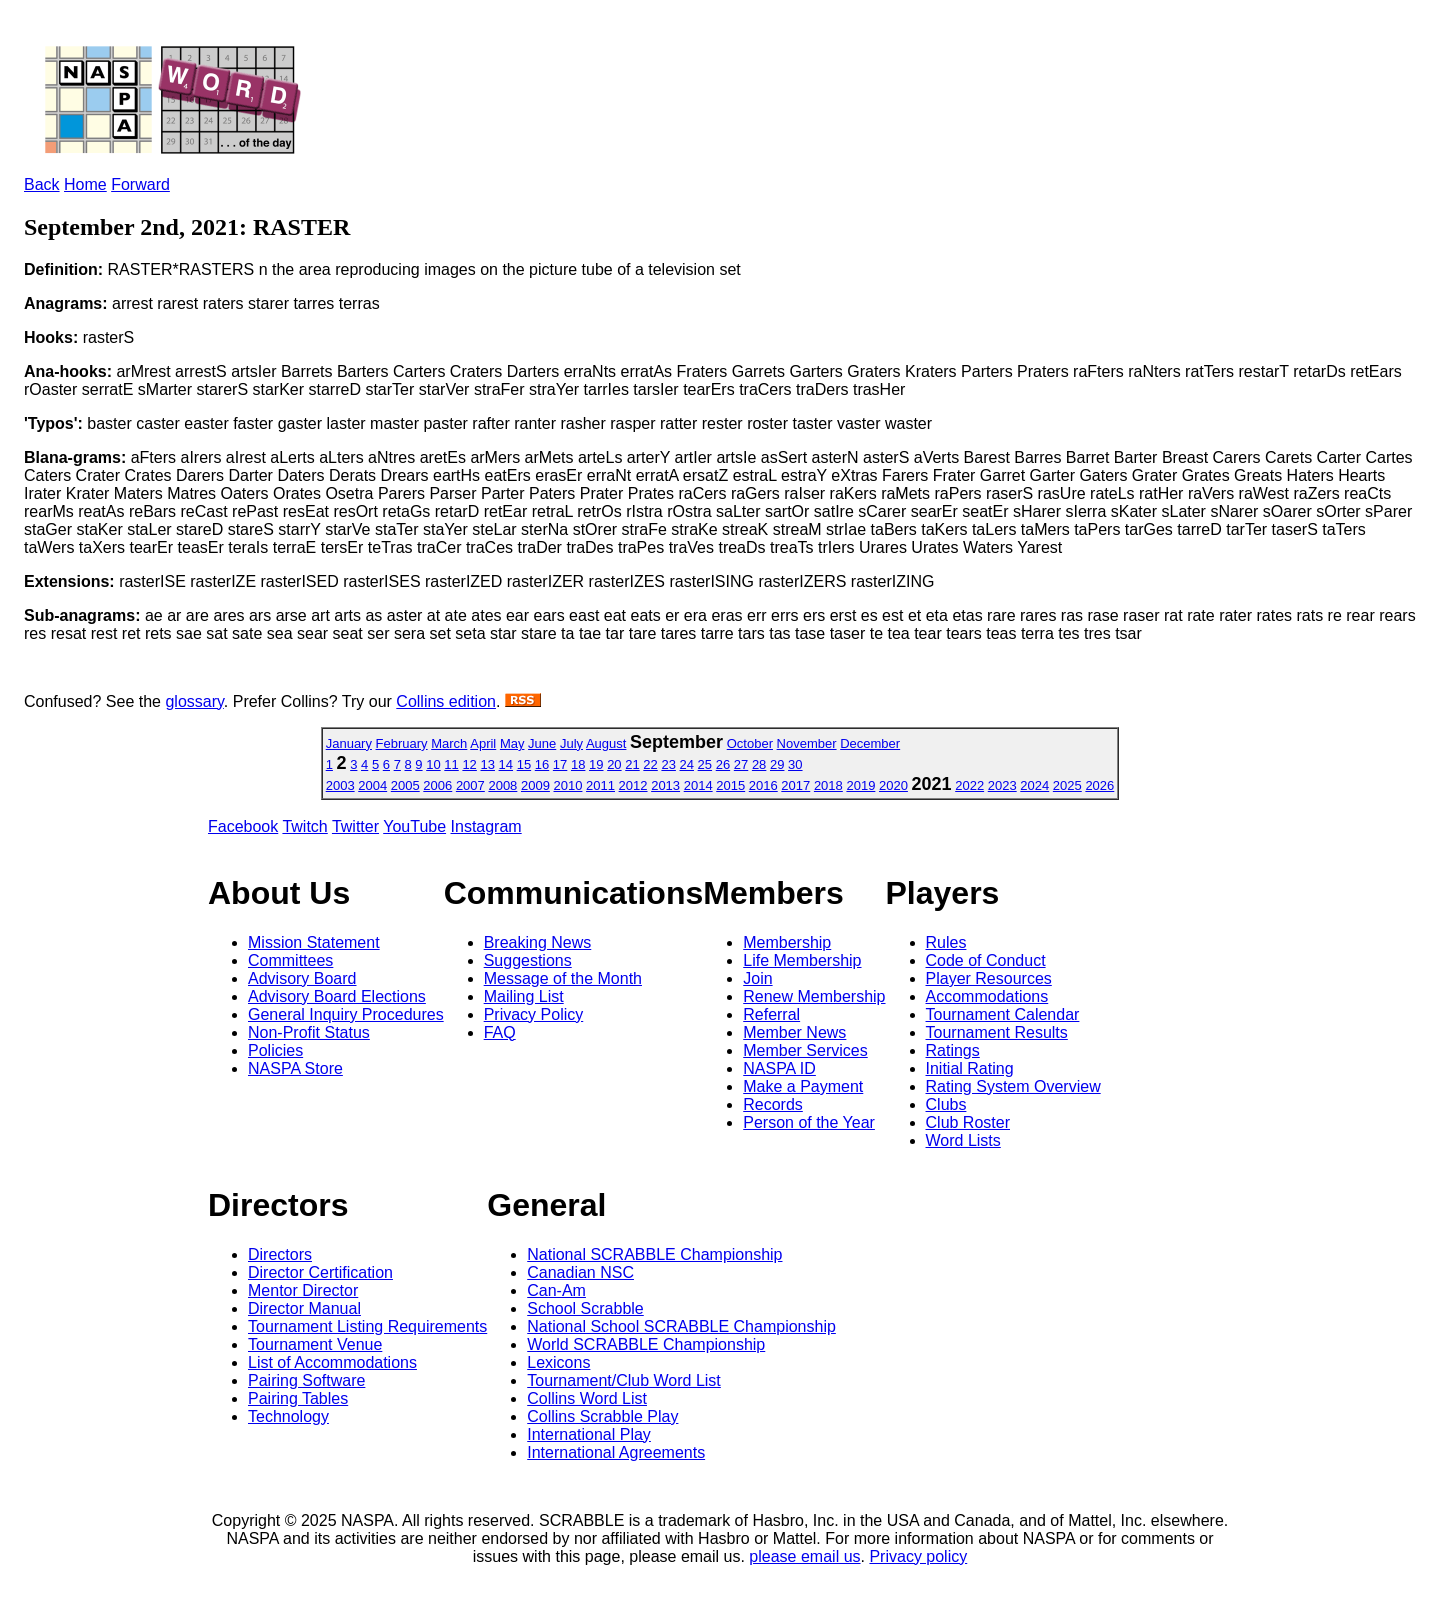 This screenshot has height=1624, width=1440. I want to click on 2017, so click(795, 785).